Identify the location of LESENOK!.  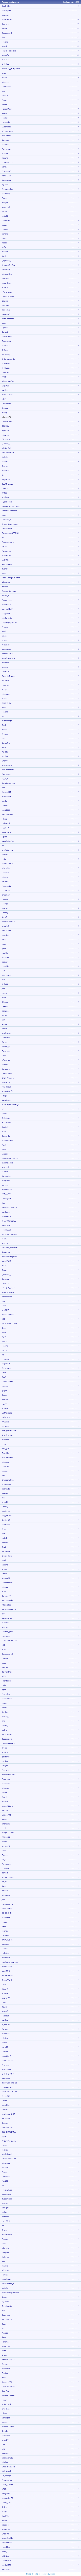
(6, 872).